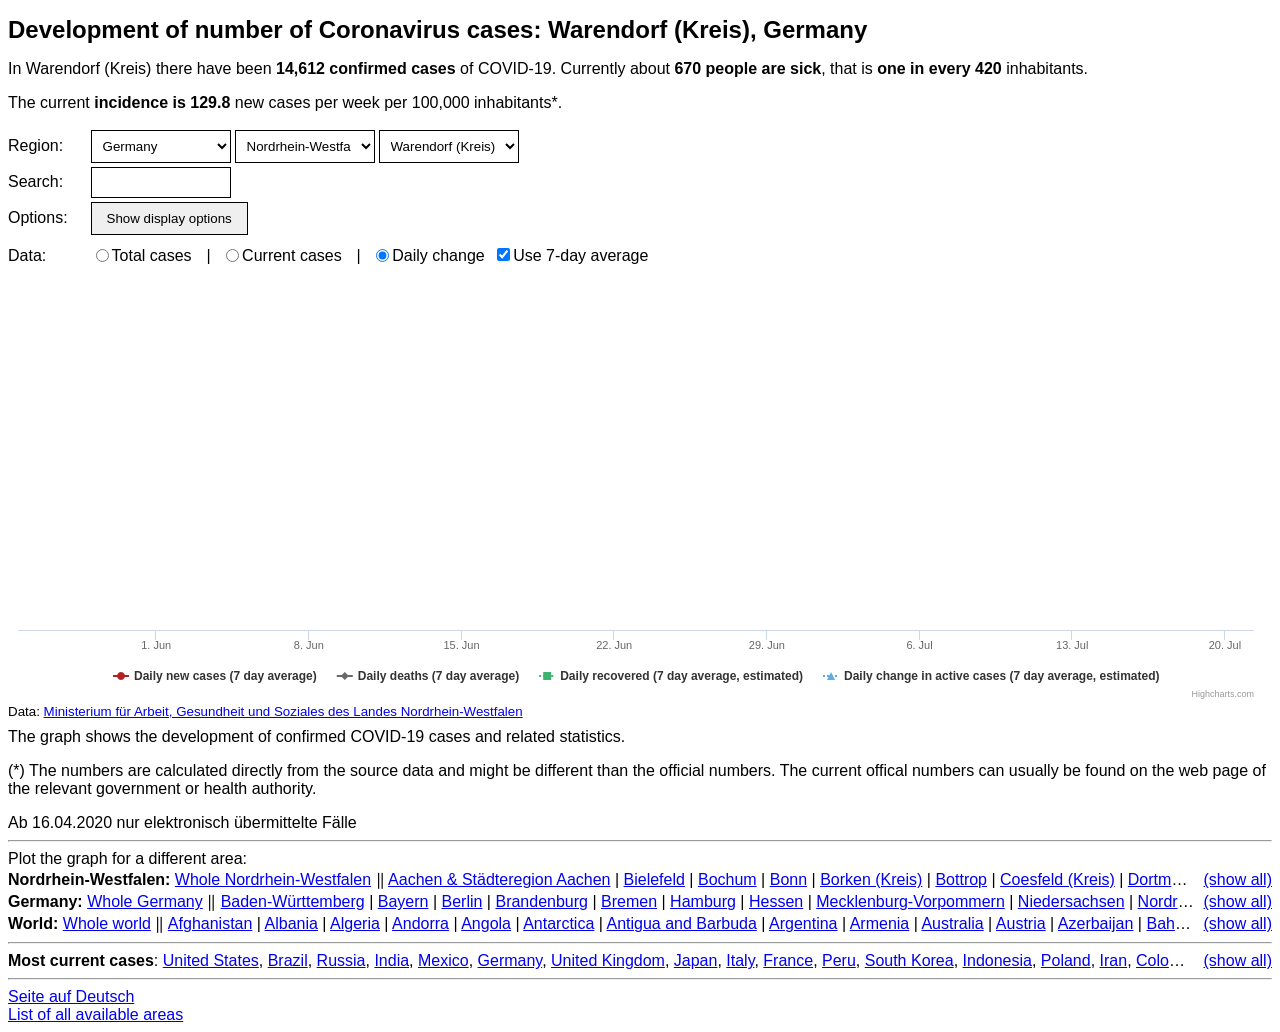 This screenshot has height=1032, width=1280. Describe the element at coordinates (443, 960) in the screenshot. I see `Mexico` at that location.